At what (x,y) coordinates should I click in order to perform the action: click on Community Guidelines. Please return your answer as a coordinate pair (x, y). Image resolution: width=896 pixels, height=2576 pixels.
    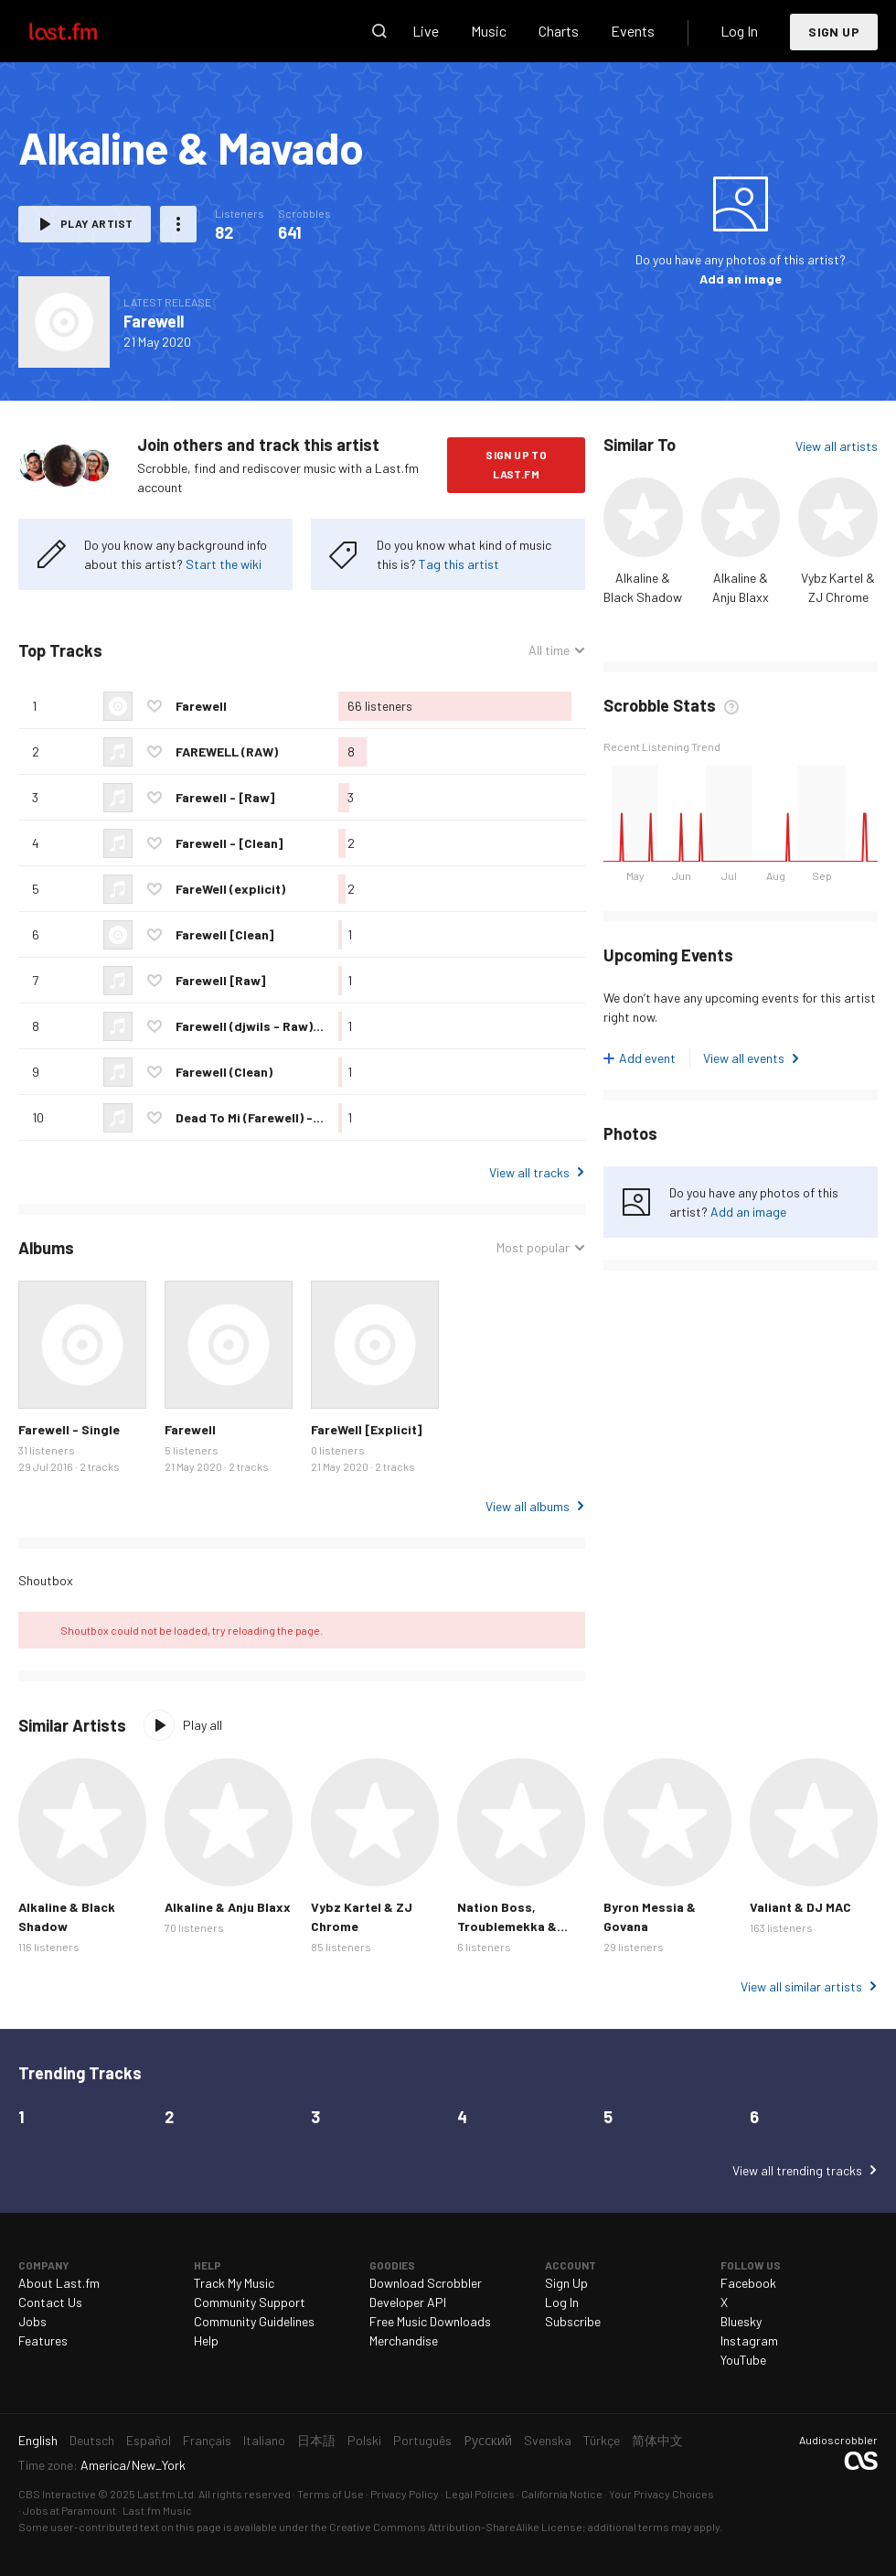
    Looking at the image, I should click on (254, 2321).